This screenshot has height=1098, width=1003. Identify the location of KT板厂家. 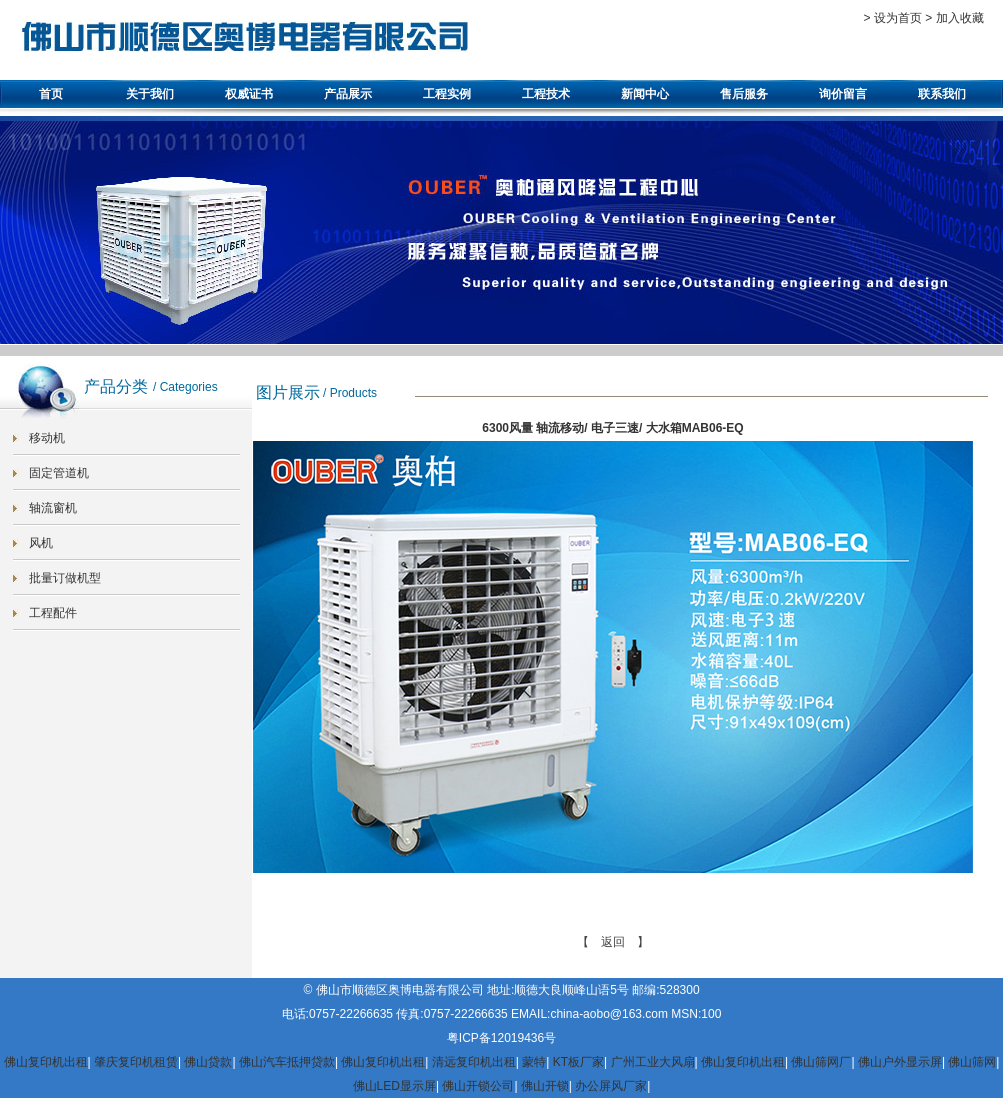
(578, 1062).